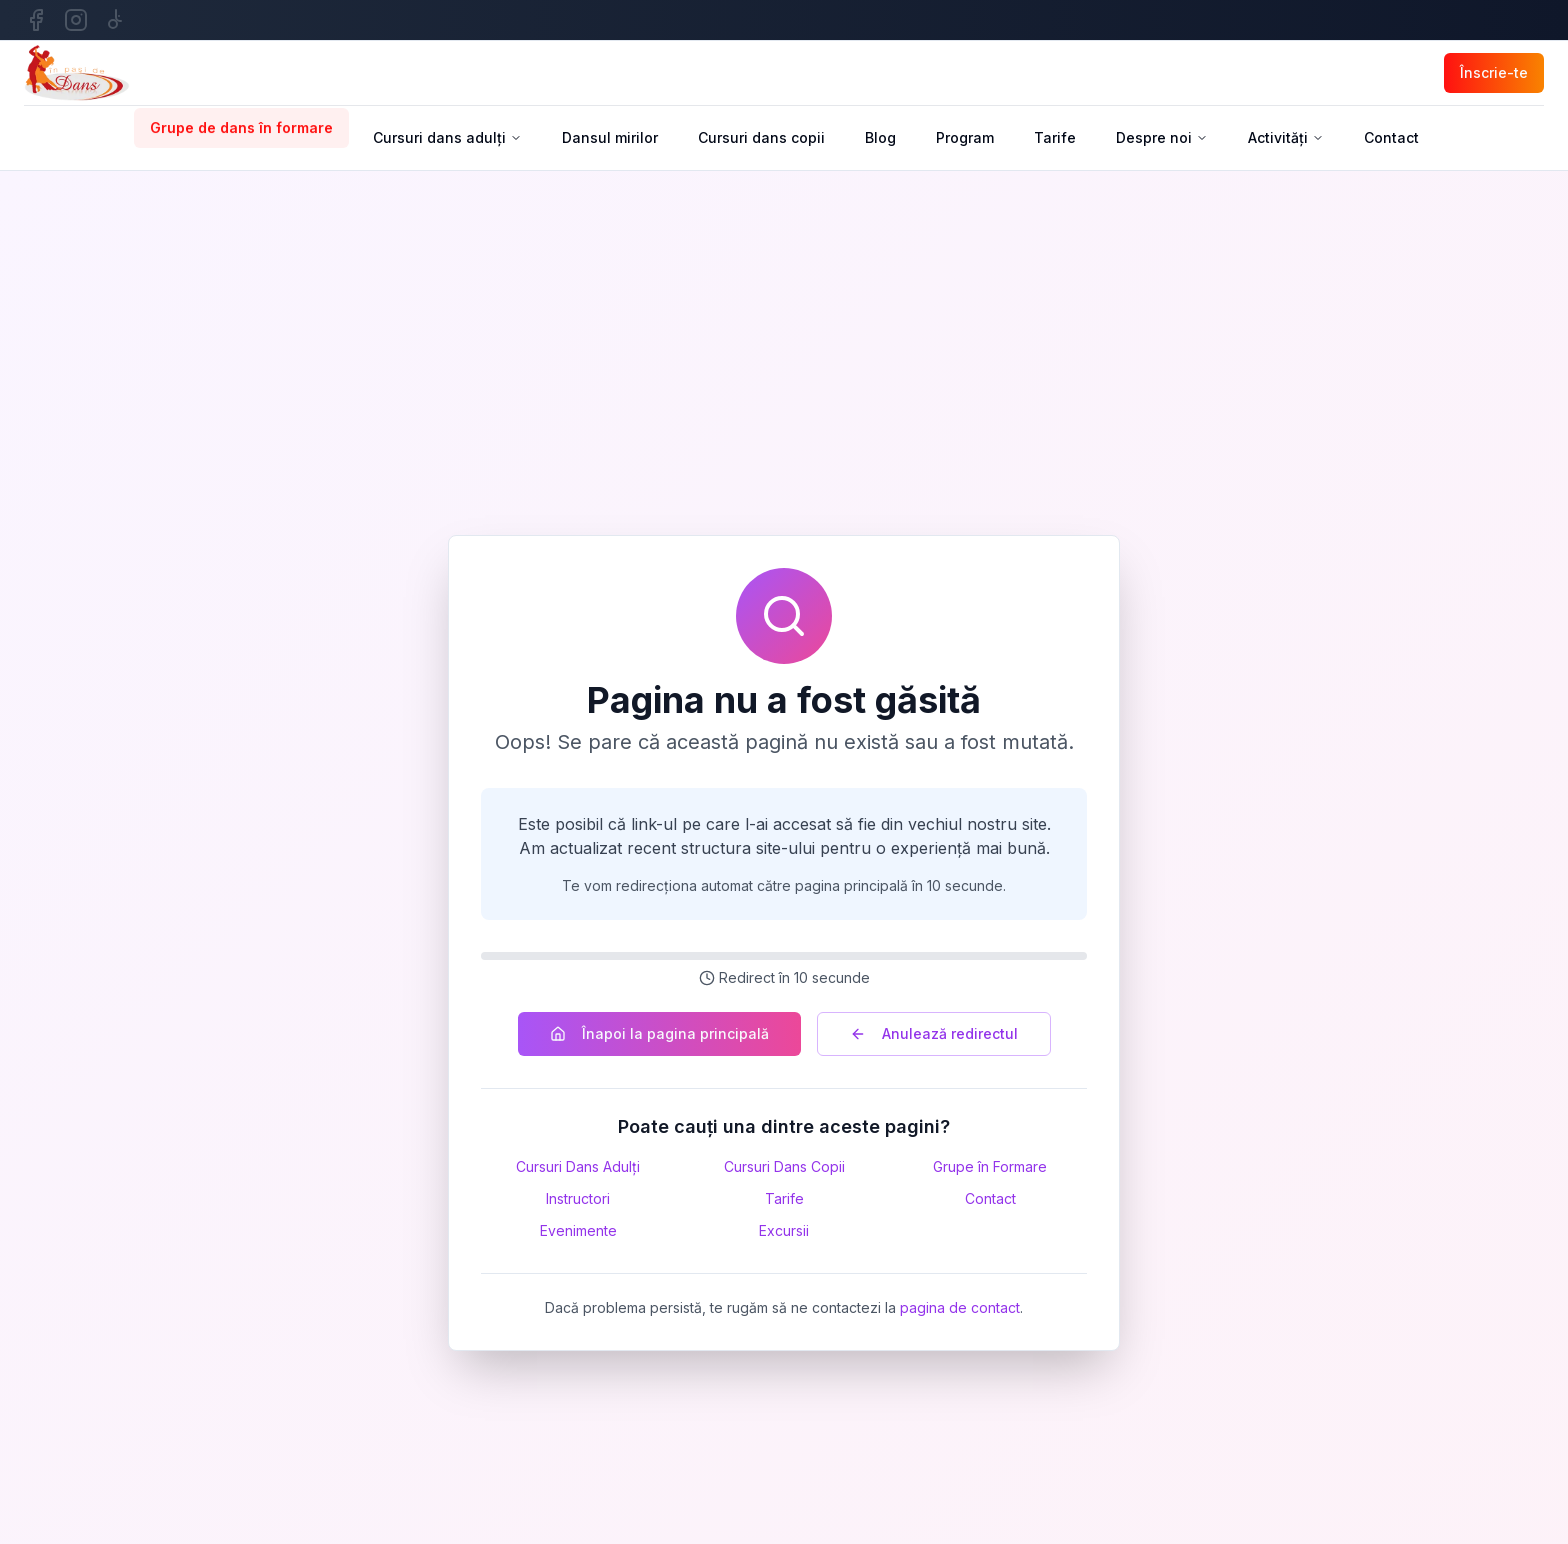  Describe the element at coordinates (784, 1230) in the screenshot. I see `Excursii` at that location.